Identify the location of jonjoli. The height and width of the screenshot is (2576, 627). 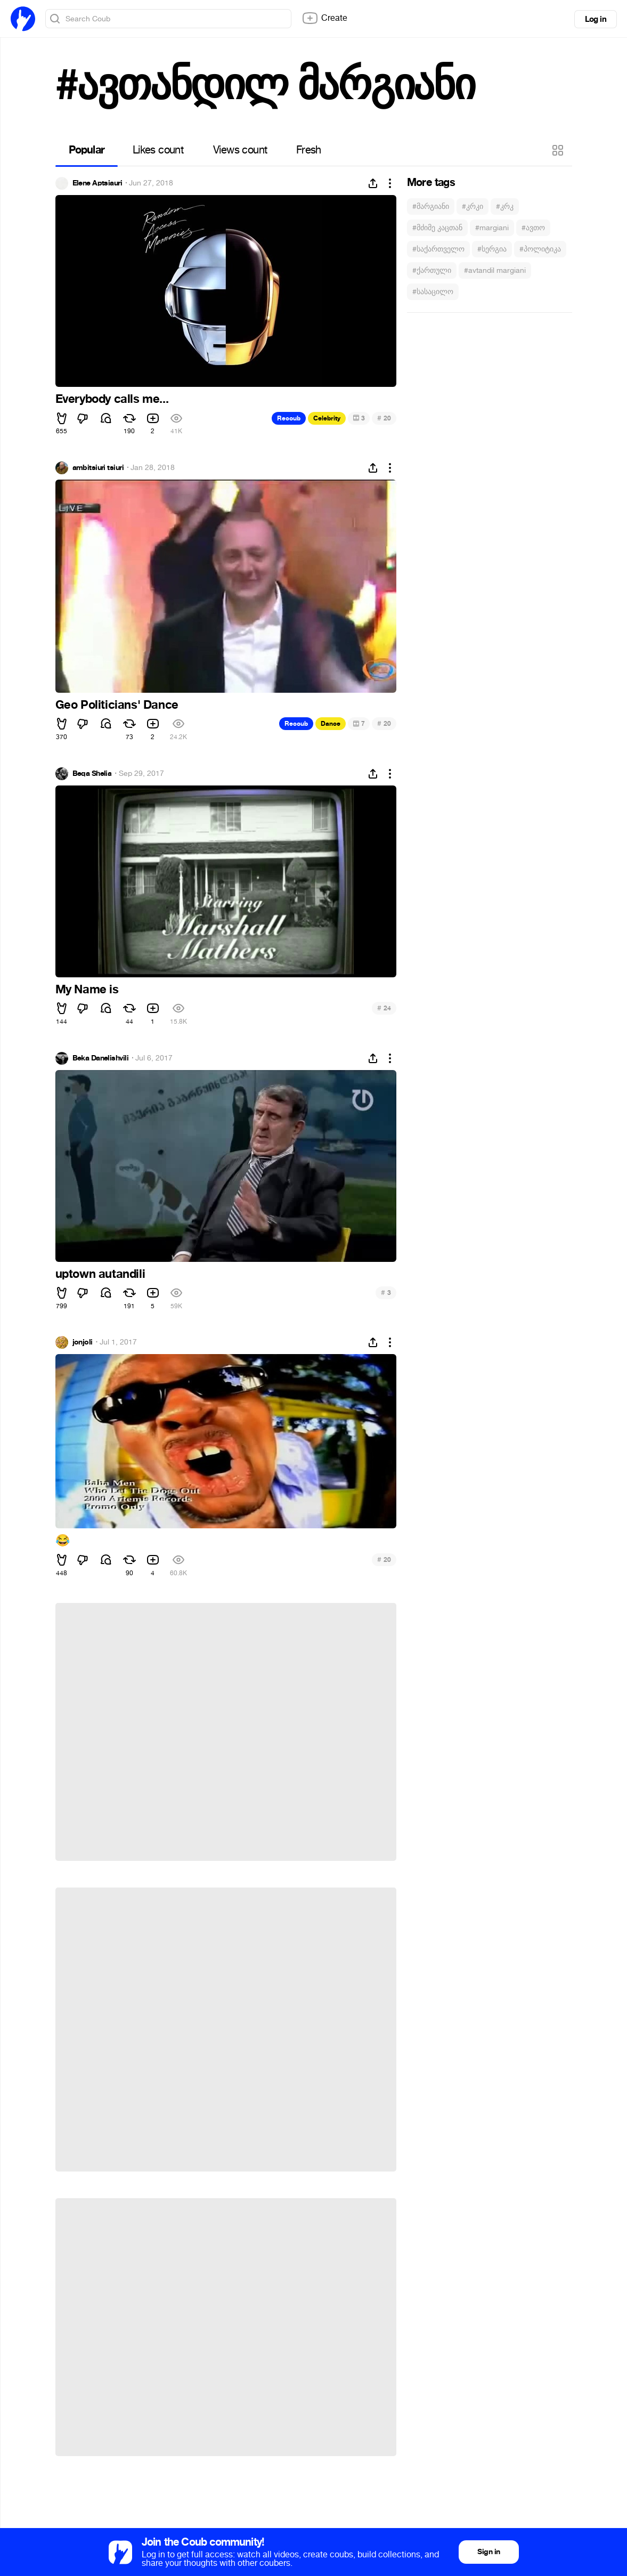
(82, 1342).